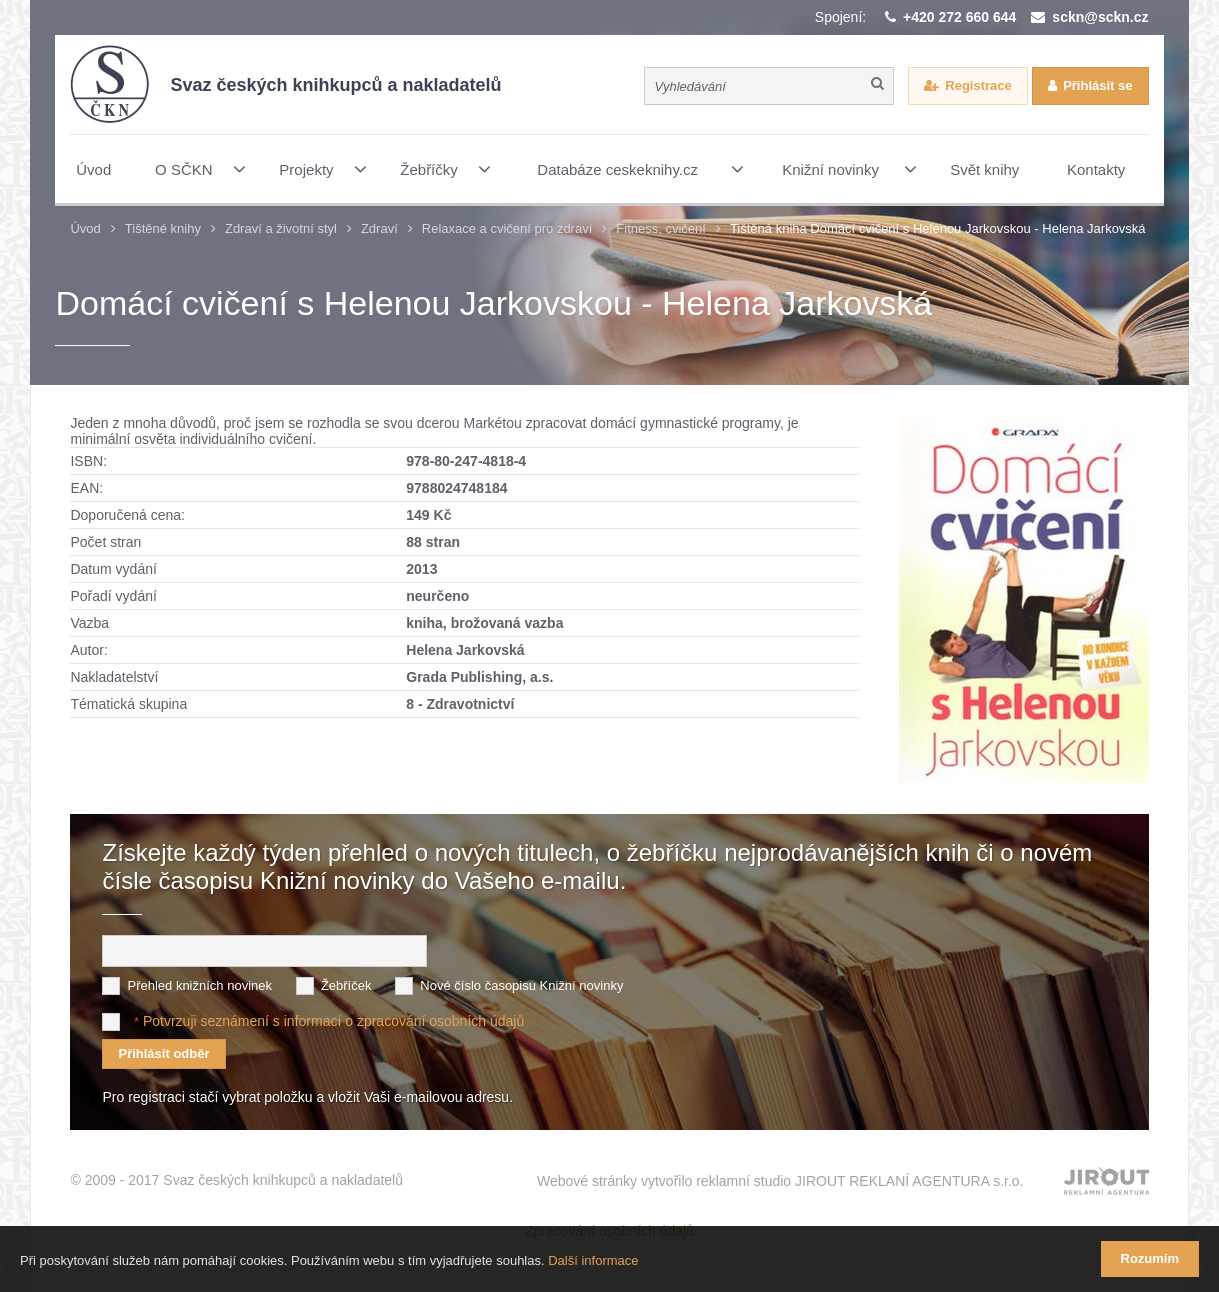 Image resolution: width=1219 pixels, height=1292 pixels. Describe the element at coordinates (163, 228) in the screenshot. I see `Tištěné knihy` at that location.